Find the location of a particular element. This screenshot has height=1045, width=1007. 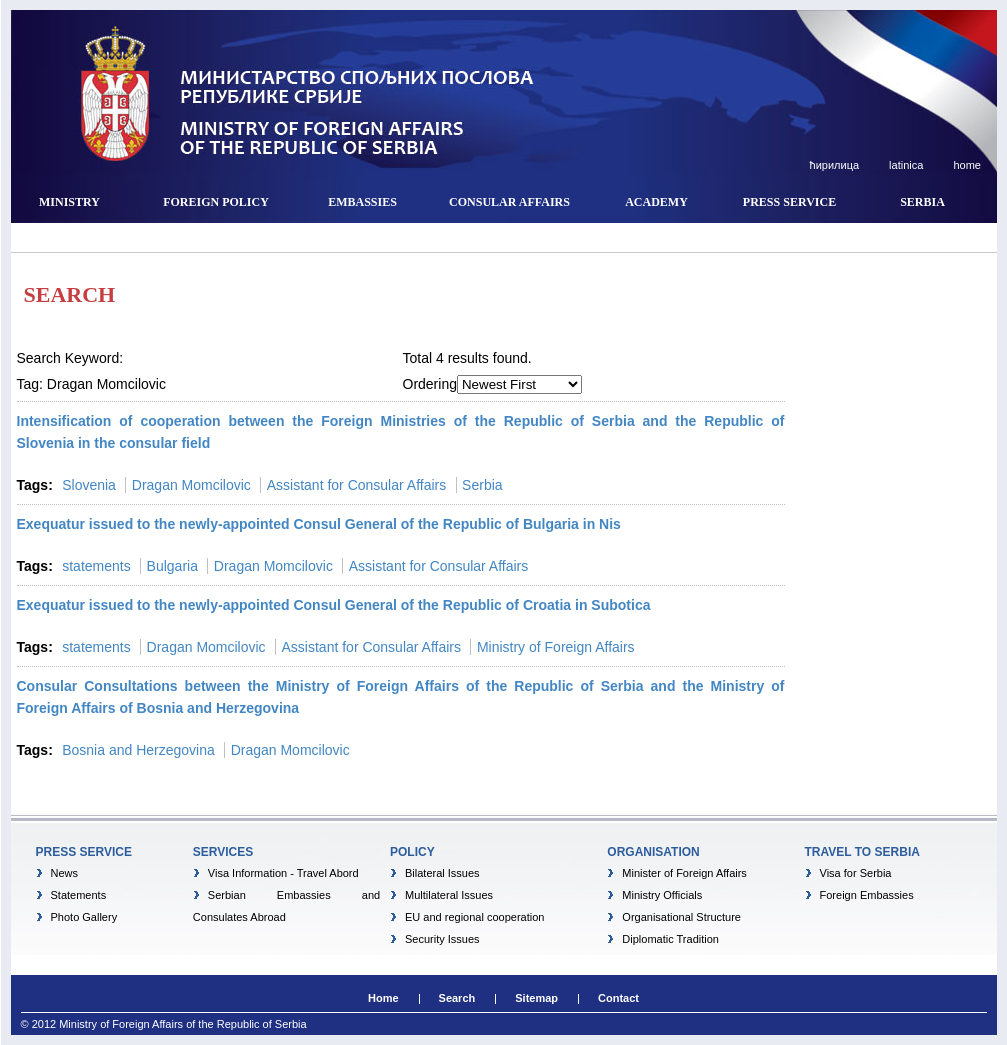

Bulgaria is located at coordinates (172, 566).